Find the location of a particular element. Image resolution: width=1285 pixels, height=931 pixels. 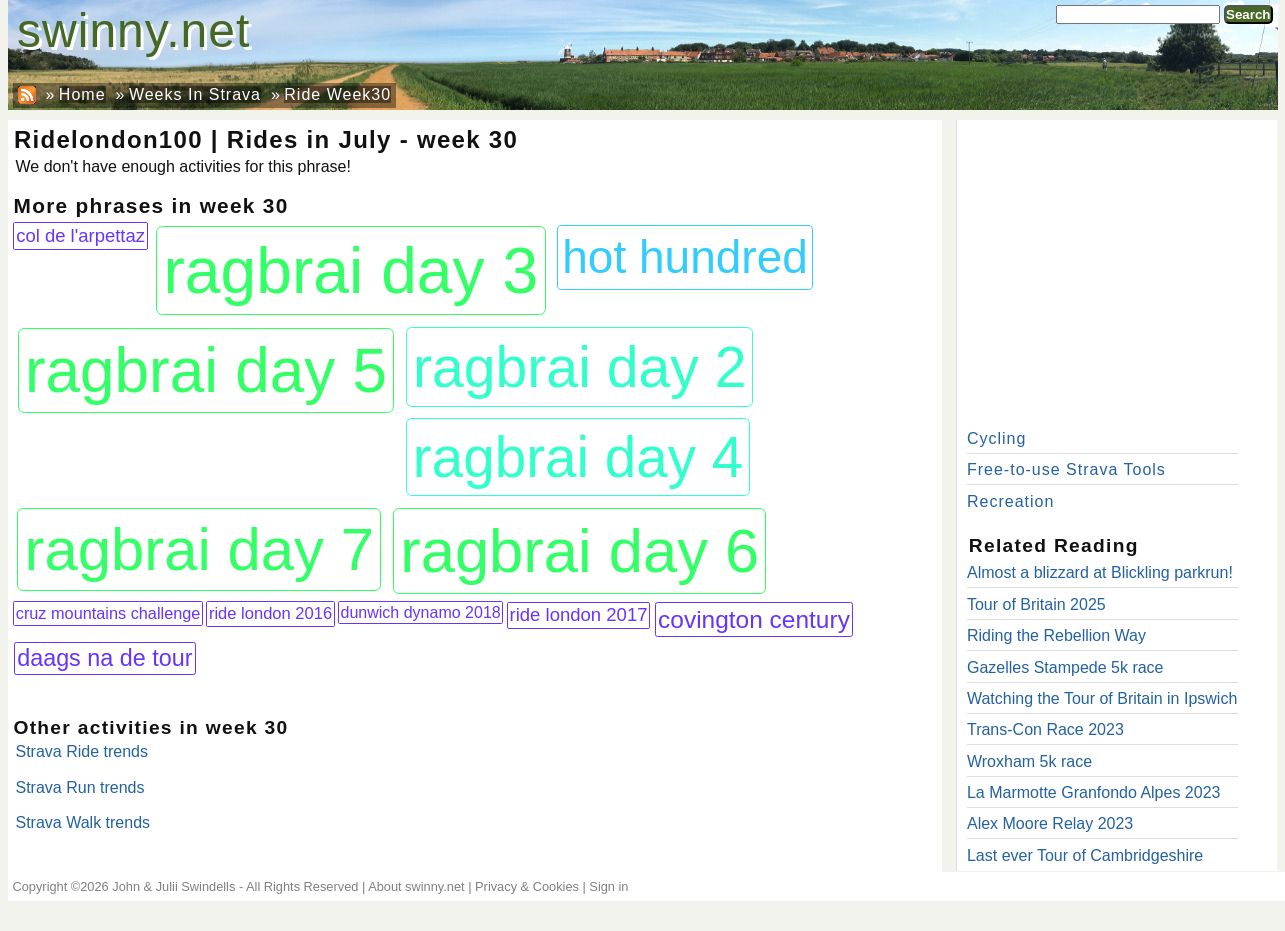

Gazelles Stampede 5k race is located at coordinates (1065, 667).